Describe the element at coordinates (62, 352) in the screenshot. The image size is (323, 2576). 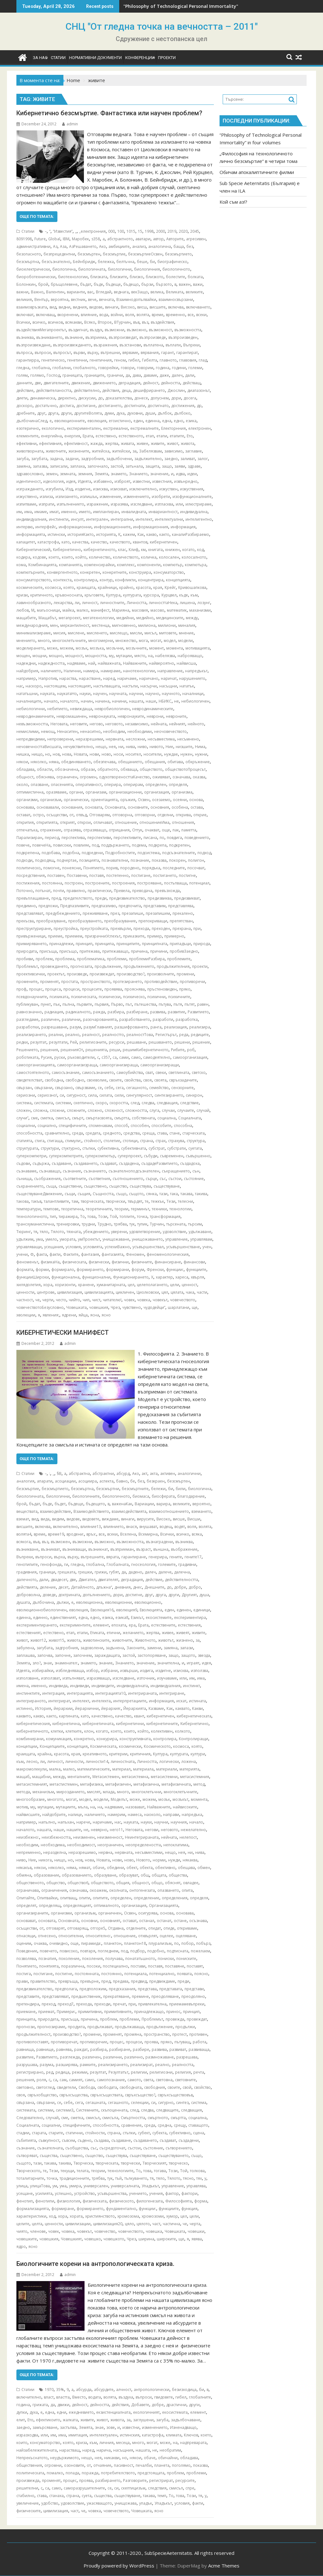
I see `въпросът` at that location.